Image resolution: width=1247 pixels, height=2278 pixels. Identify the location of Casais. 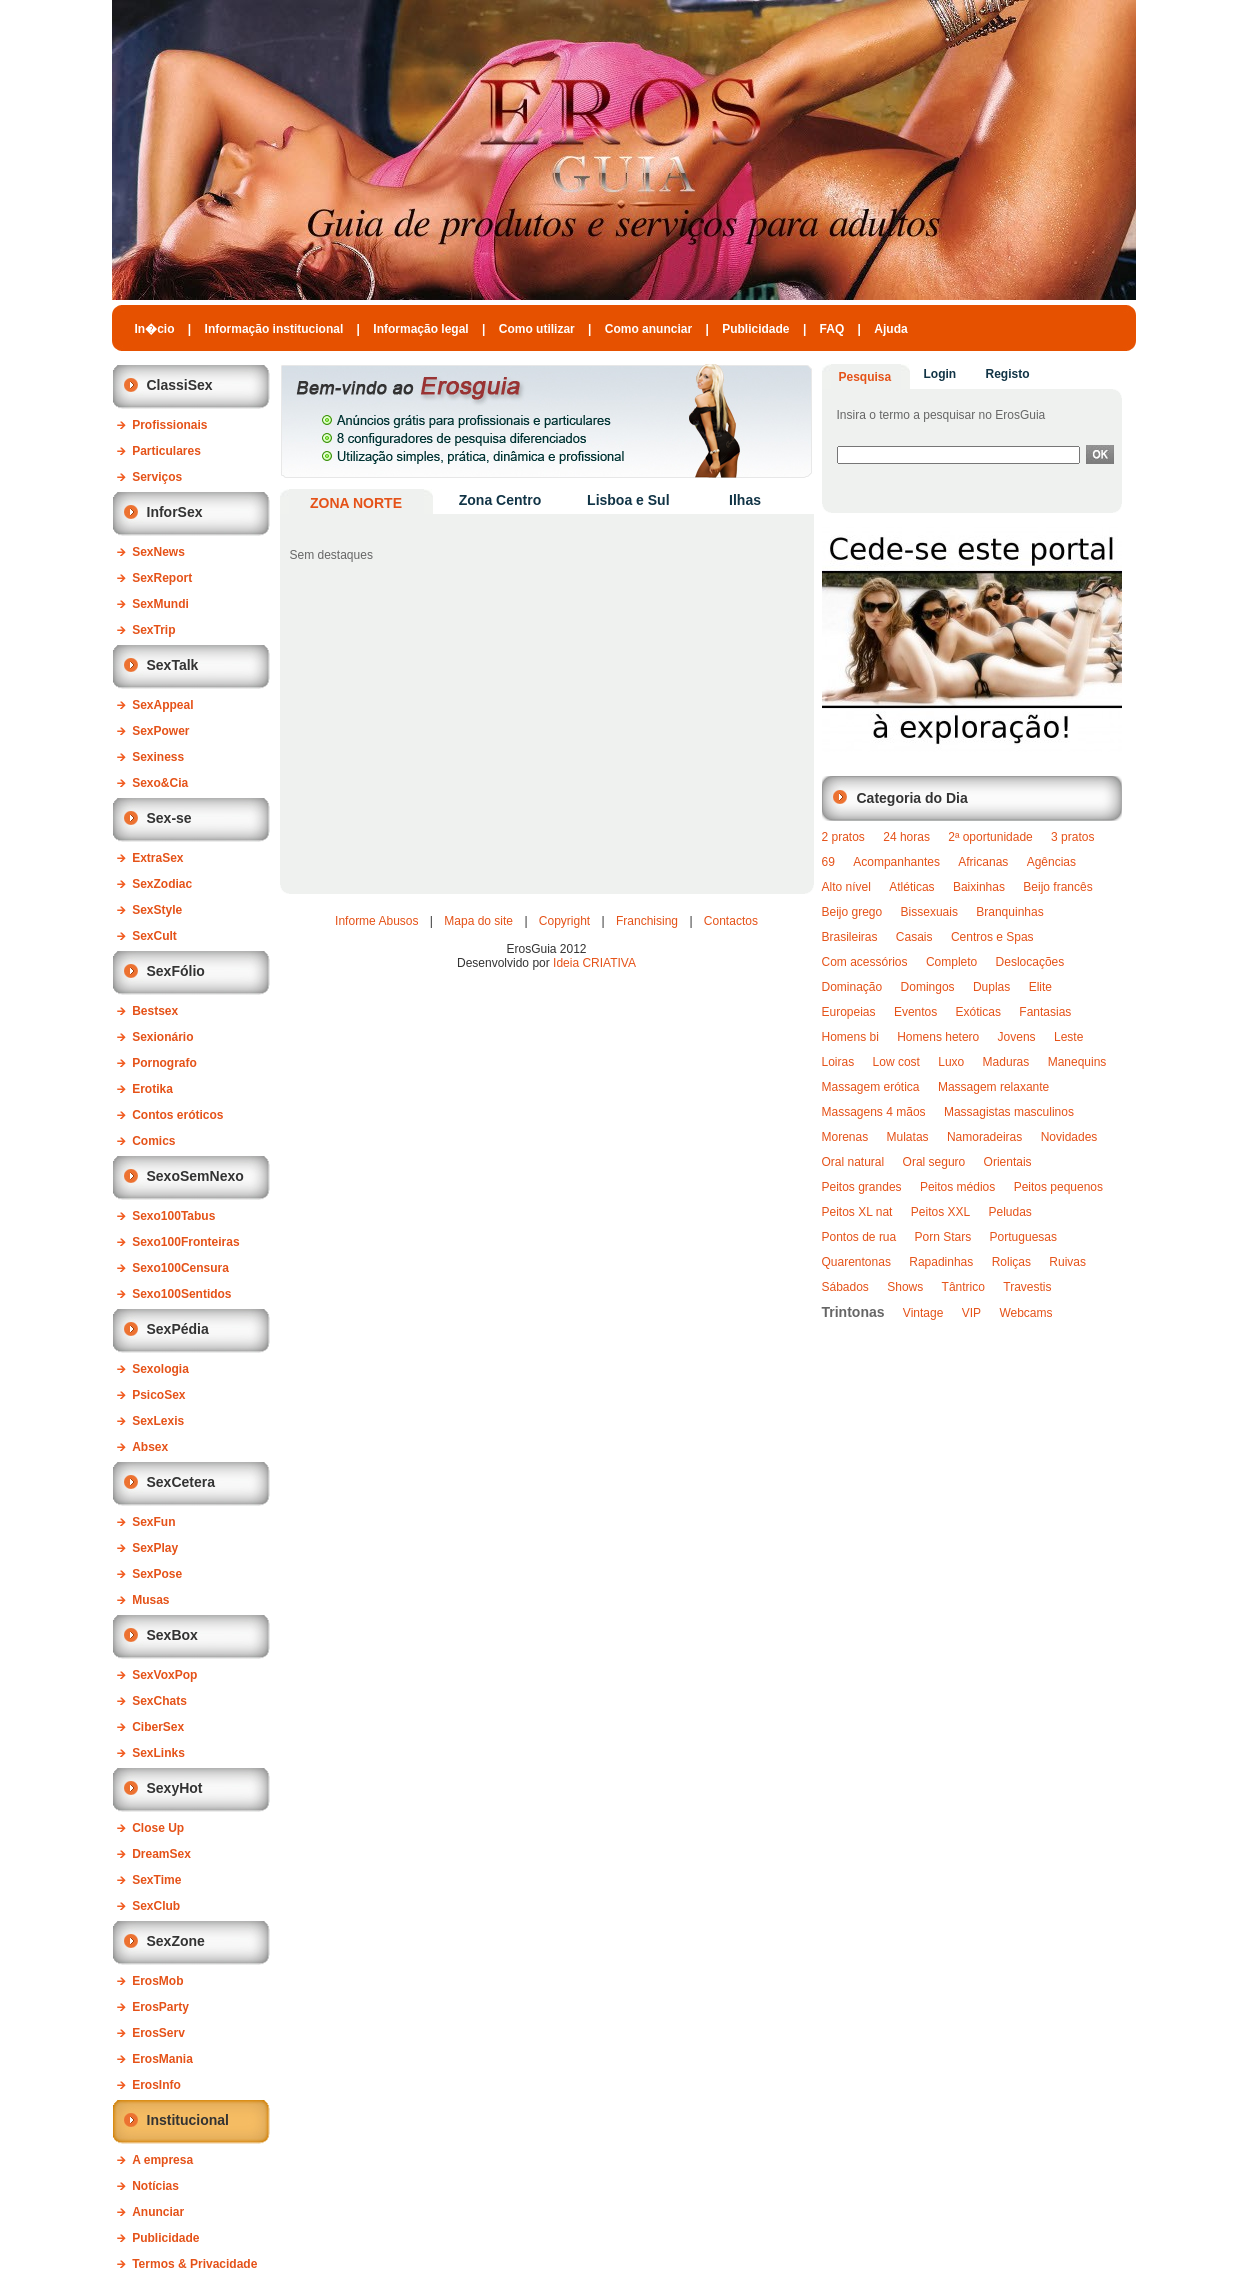
(914, 937).